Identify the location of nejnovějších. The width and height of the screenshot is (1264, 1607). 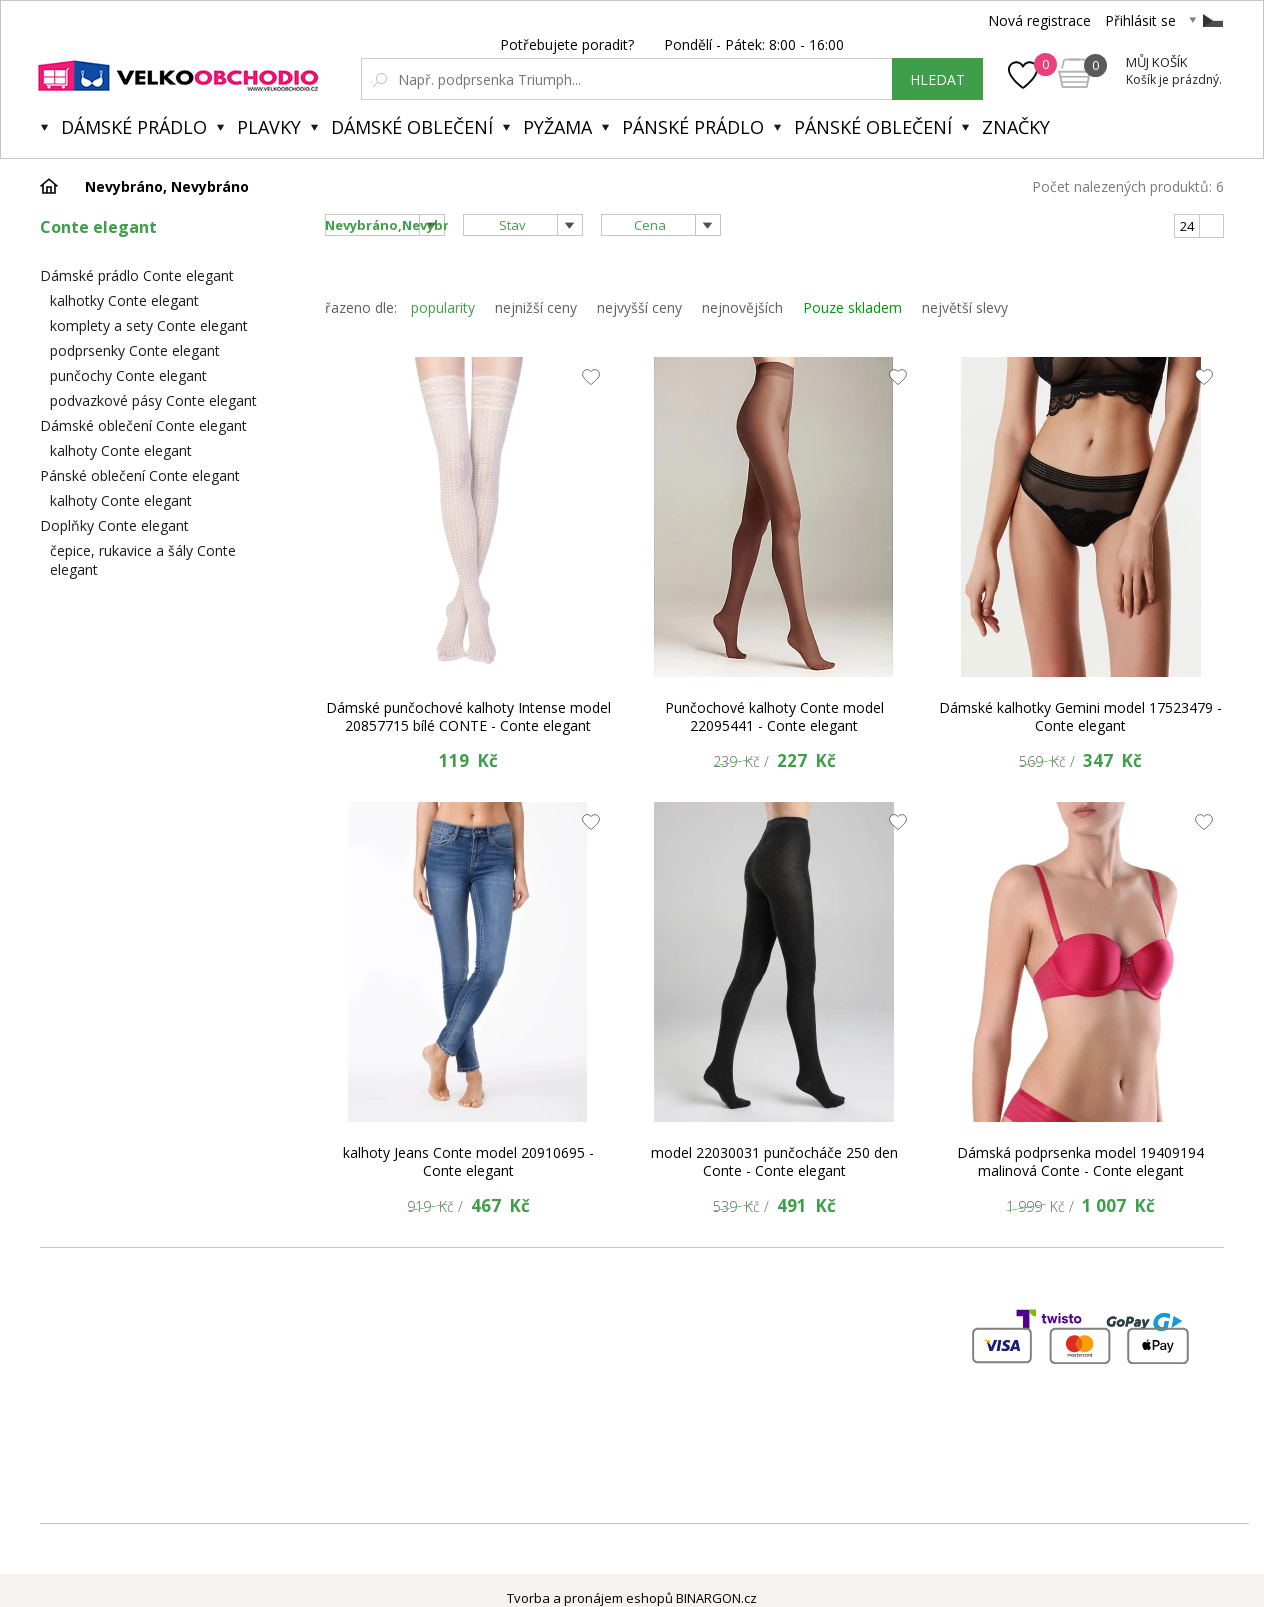
(742, 307).